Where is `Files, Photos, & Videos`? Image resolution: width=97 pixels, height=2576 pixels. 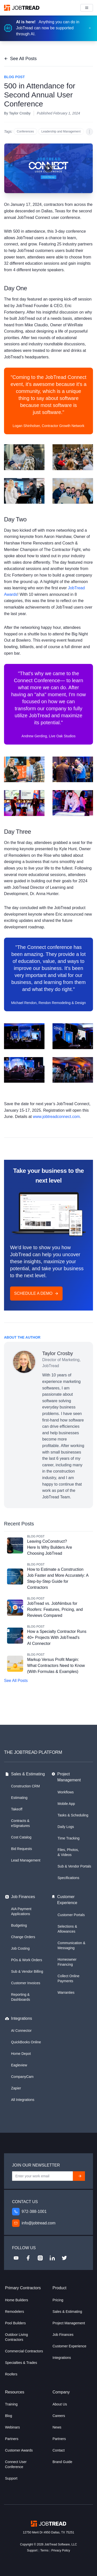
Files, Photos, & Videos is located at coordinates (68, 1852).